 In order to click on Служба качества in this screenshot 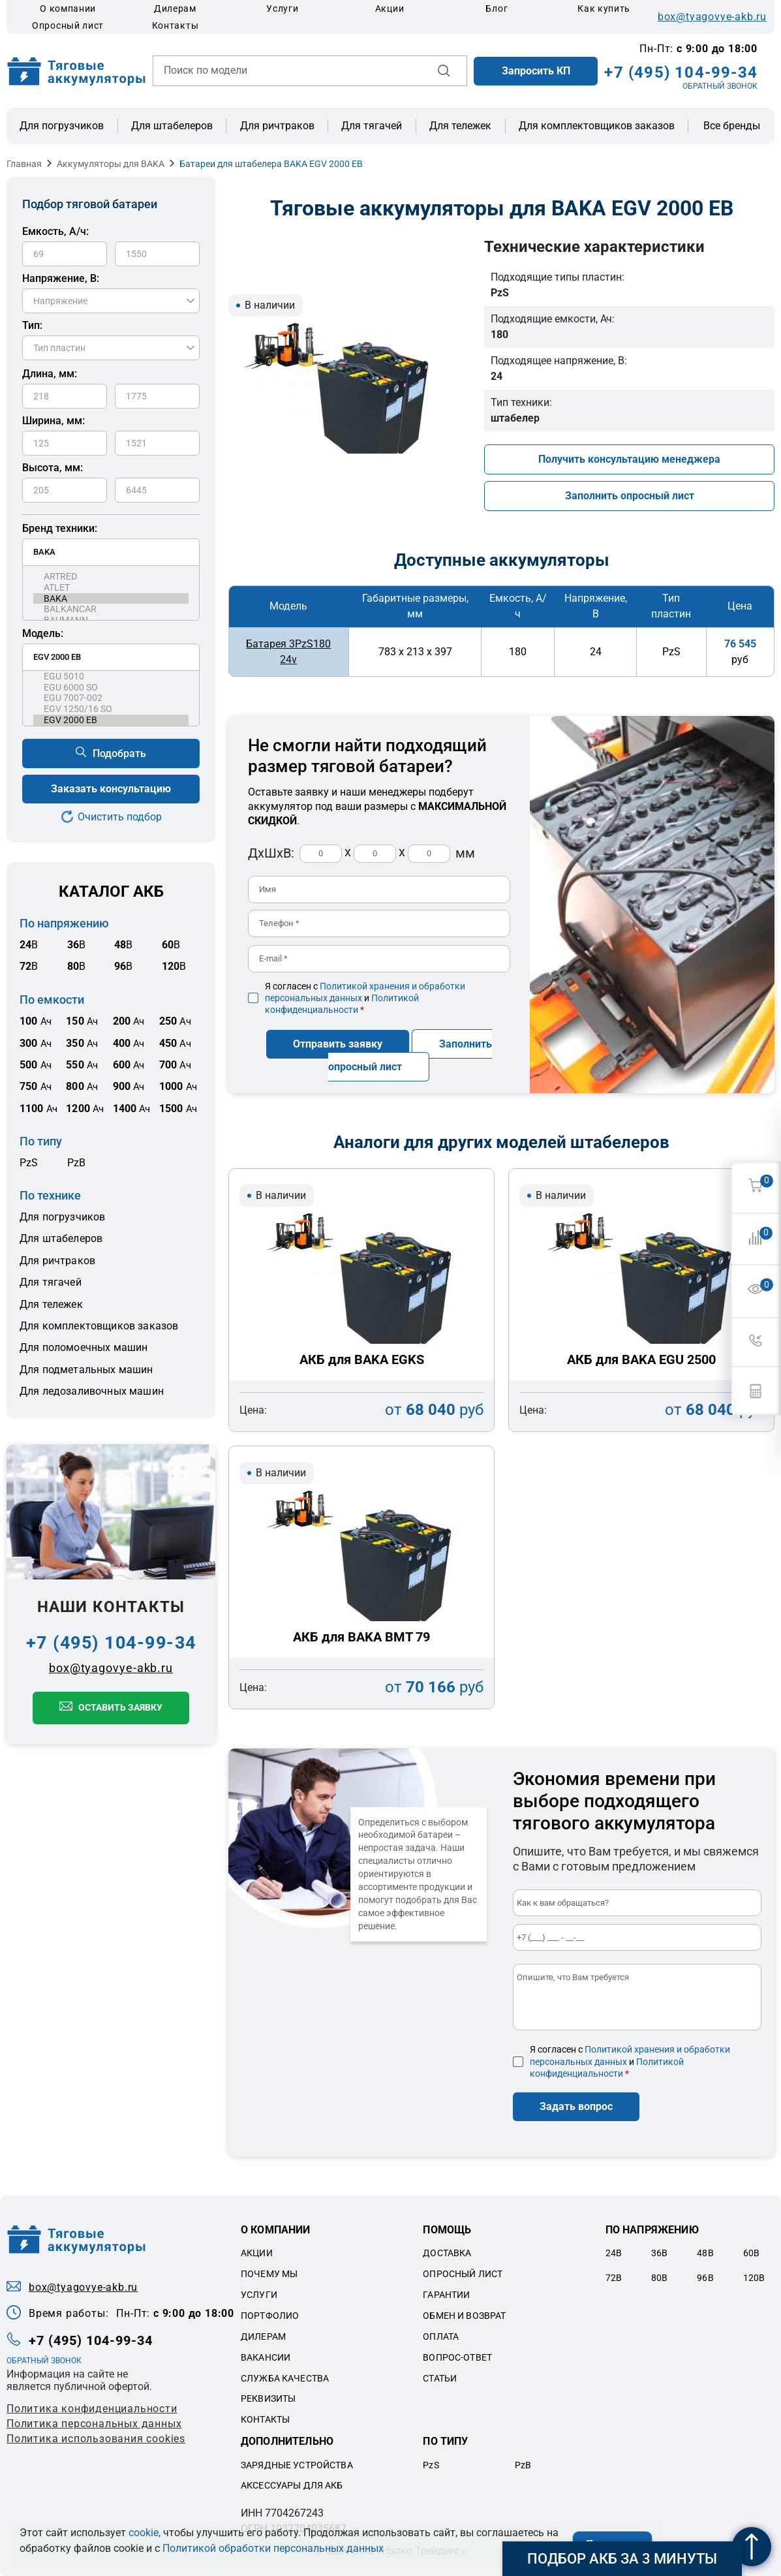, I will do `click(285, 2377)`.